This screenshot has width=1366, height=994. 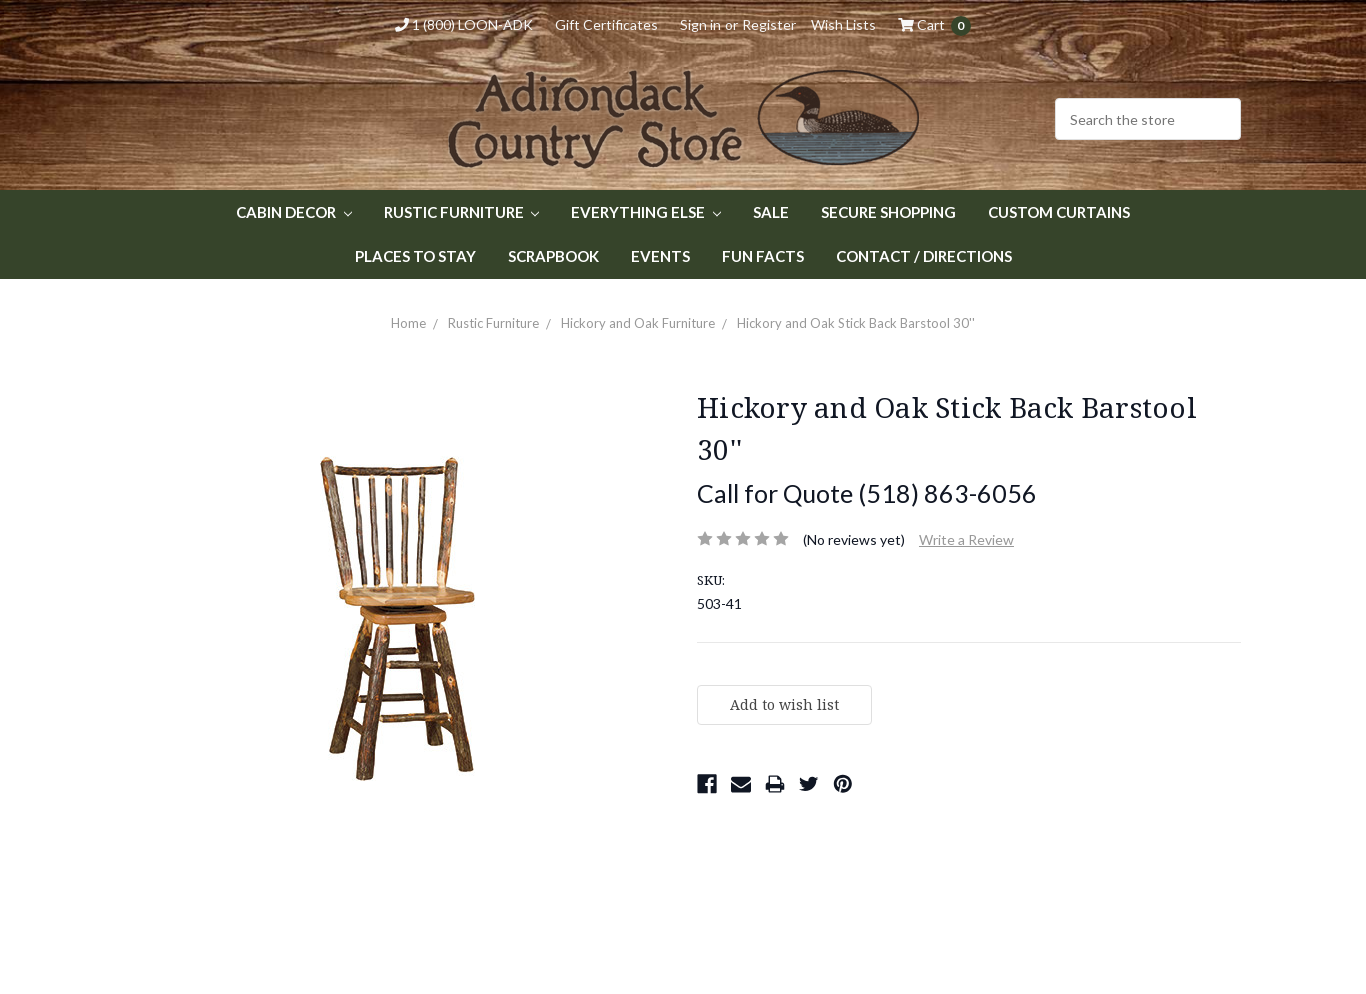 I want to click on Home, so click(x=408, y=323).